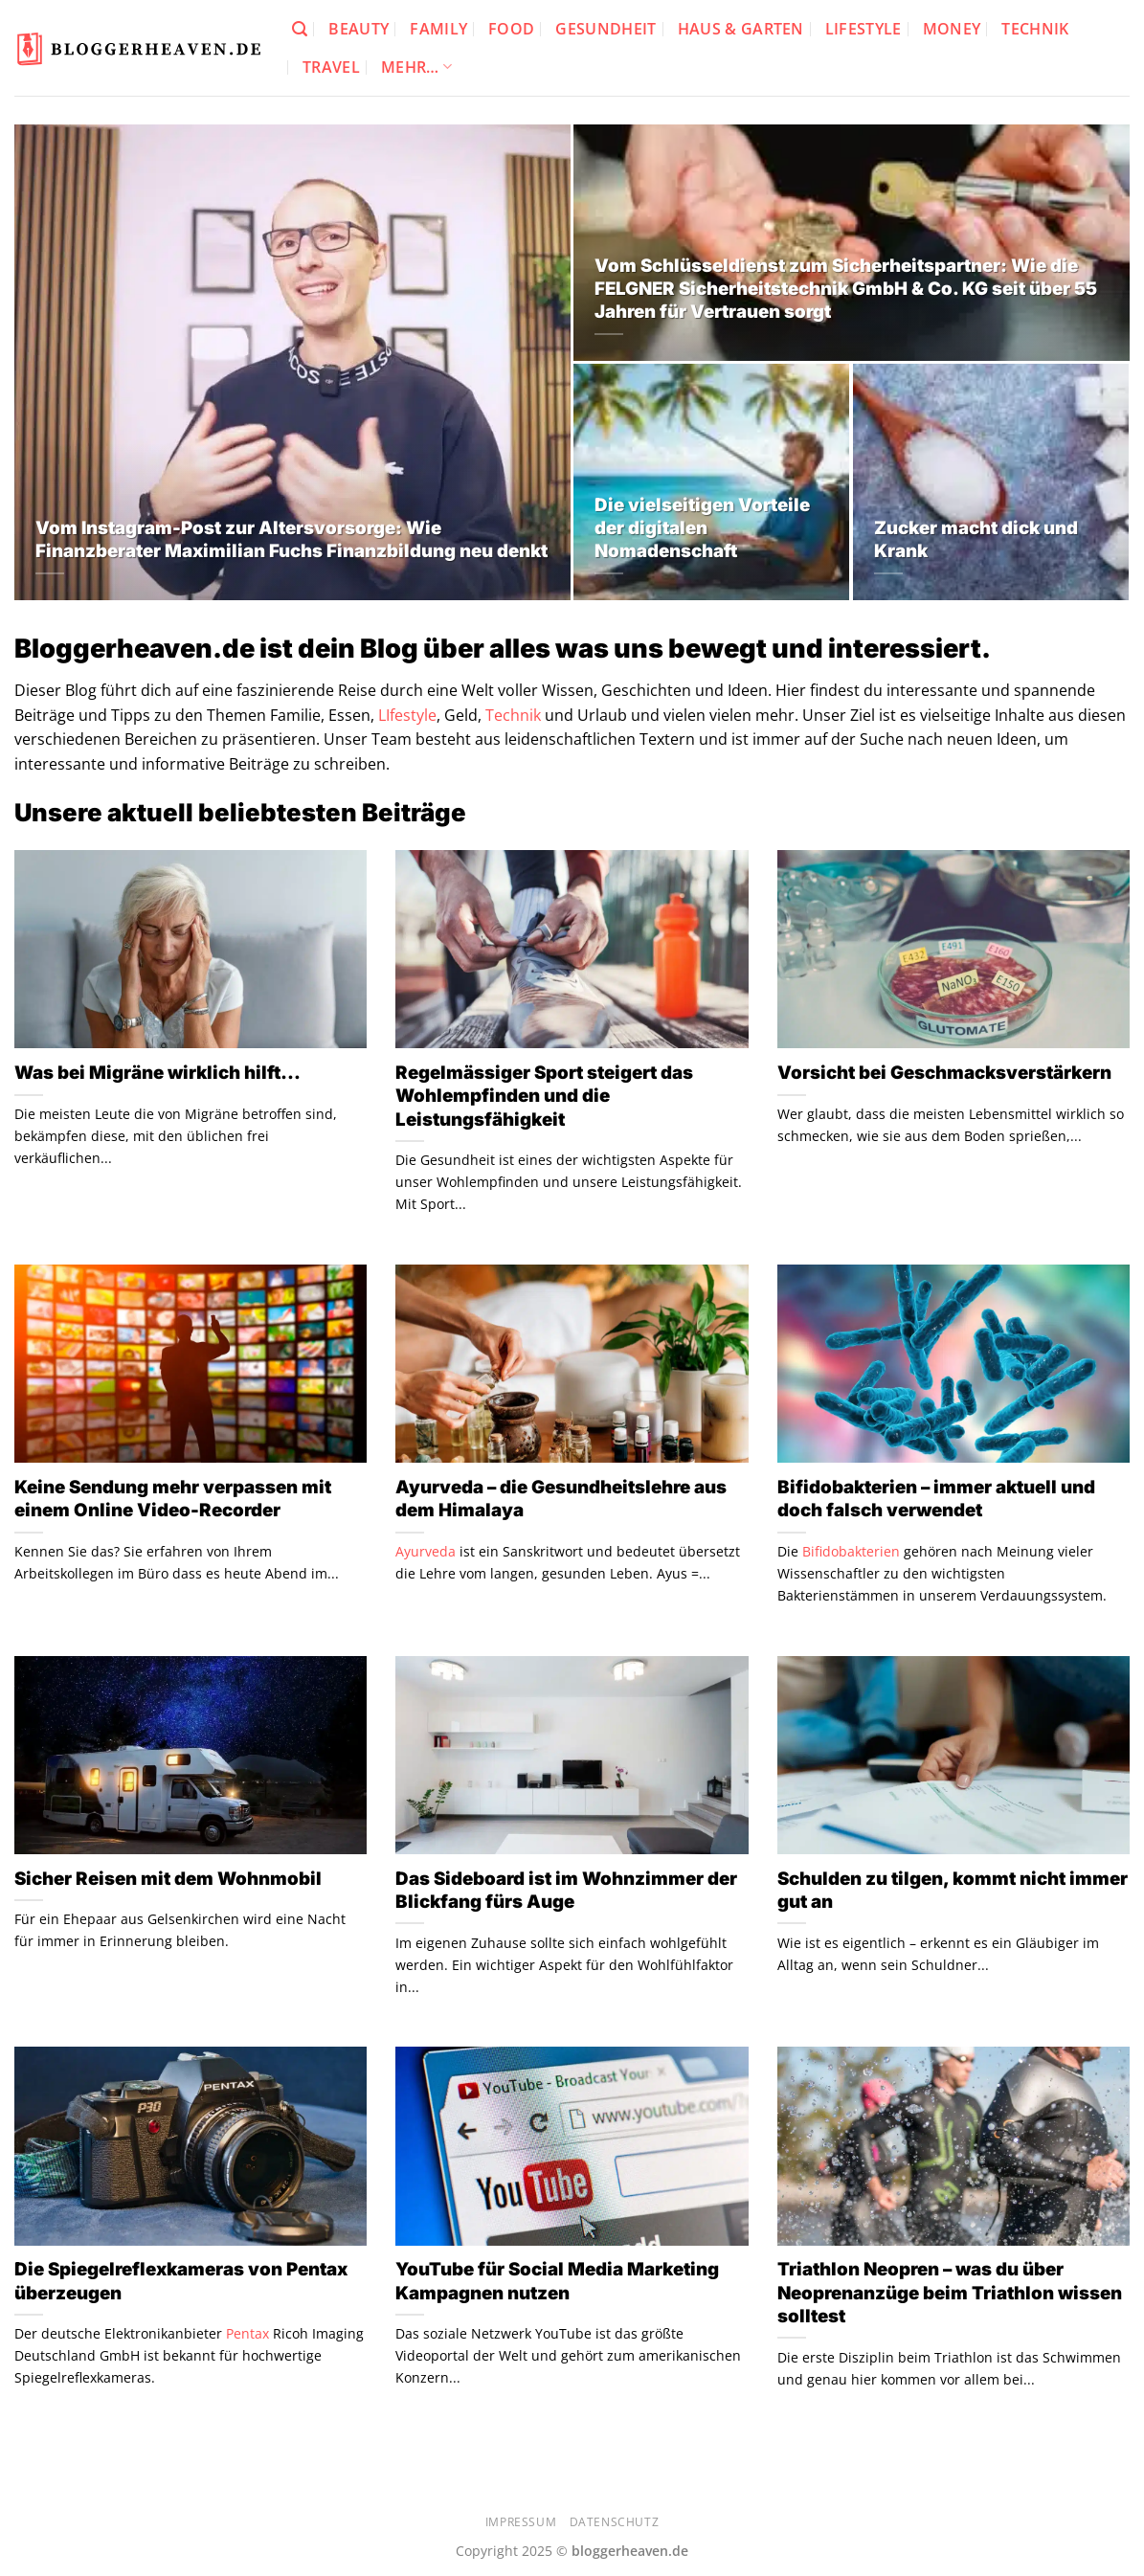 This screenshot has height=2576, width=1144. What do you see at coordinates (1034, 28) in the screenshot?
I see `Technik` at bounding box center [1034, 28].